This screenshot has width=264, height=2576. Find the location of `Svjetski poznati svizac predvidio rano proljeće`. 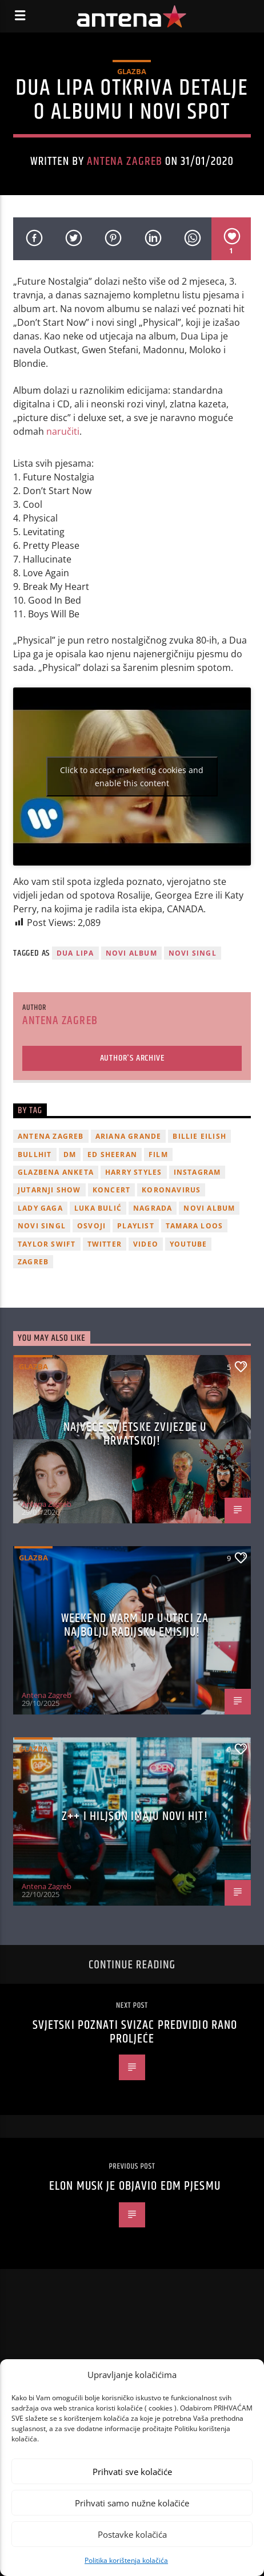

Svjetski poznati svizac predvidio rano proljeće is located at coordinates (135, 2032).